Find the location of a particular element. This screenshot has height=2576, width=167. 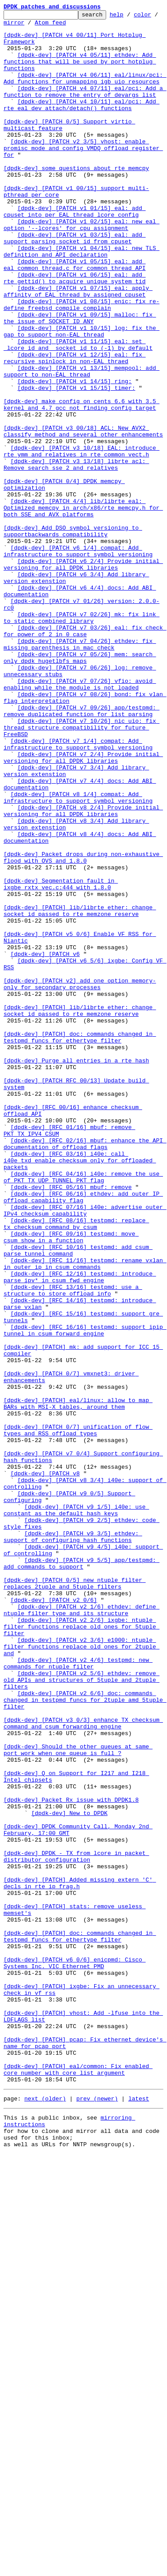

[dpdk-dev] [RFC 07/16] i40e: advertise outer IPv4 checksum capability is located at coordinates (85, 1450).